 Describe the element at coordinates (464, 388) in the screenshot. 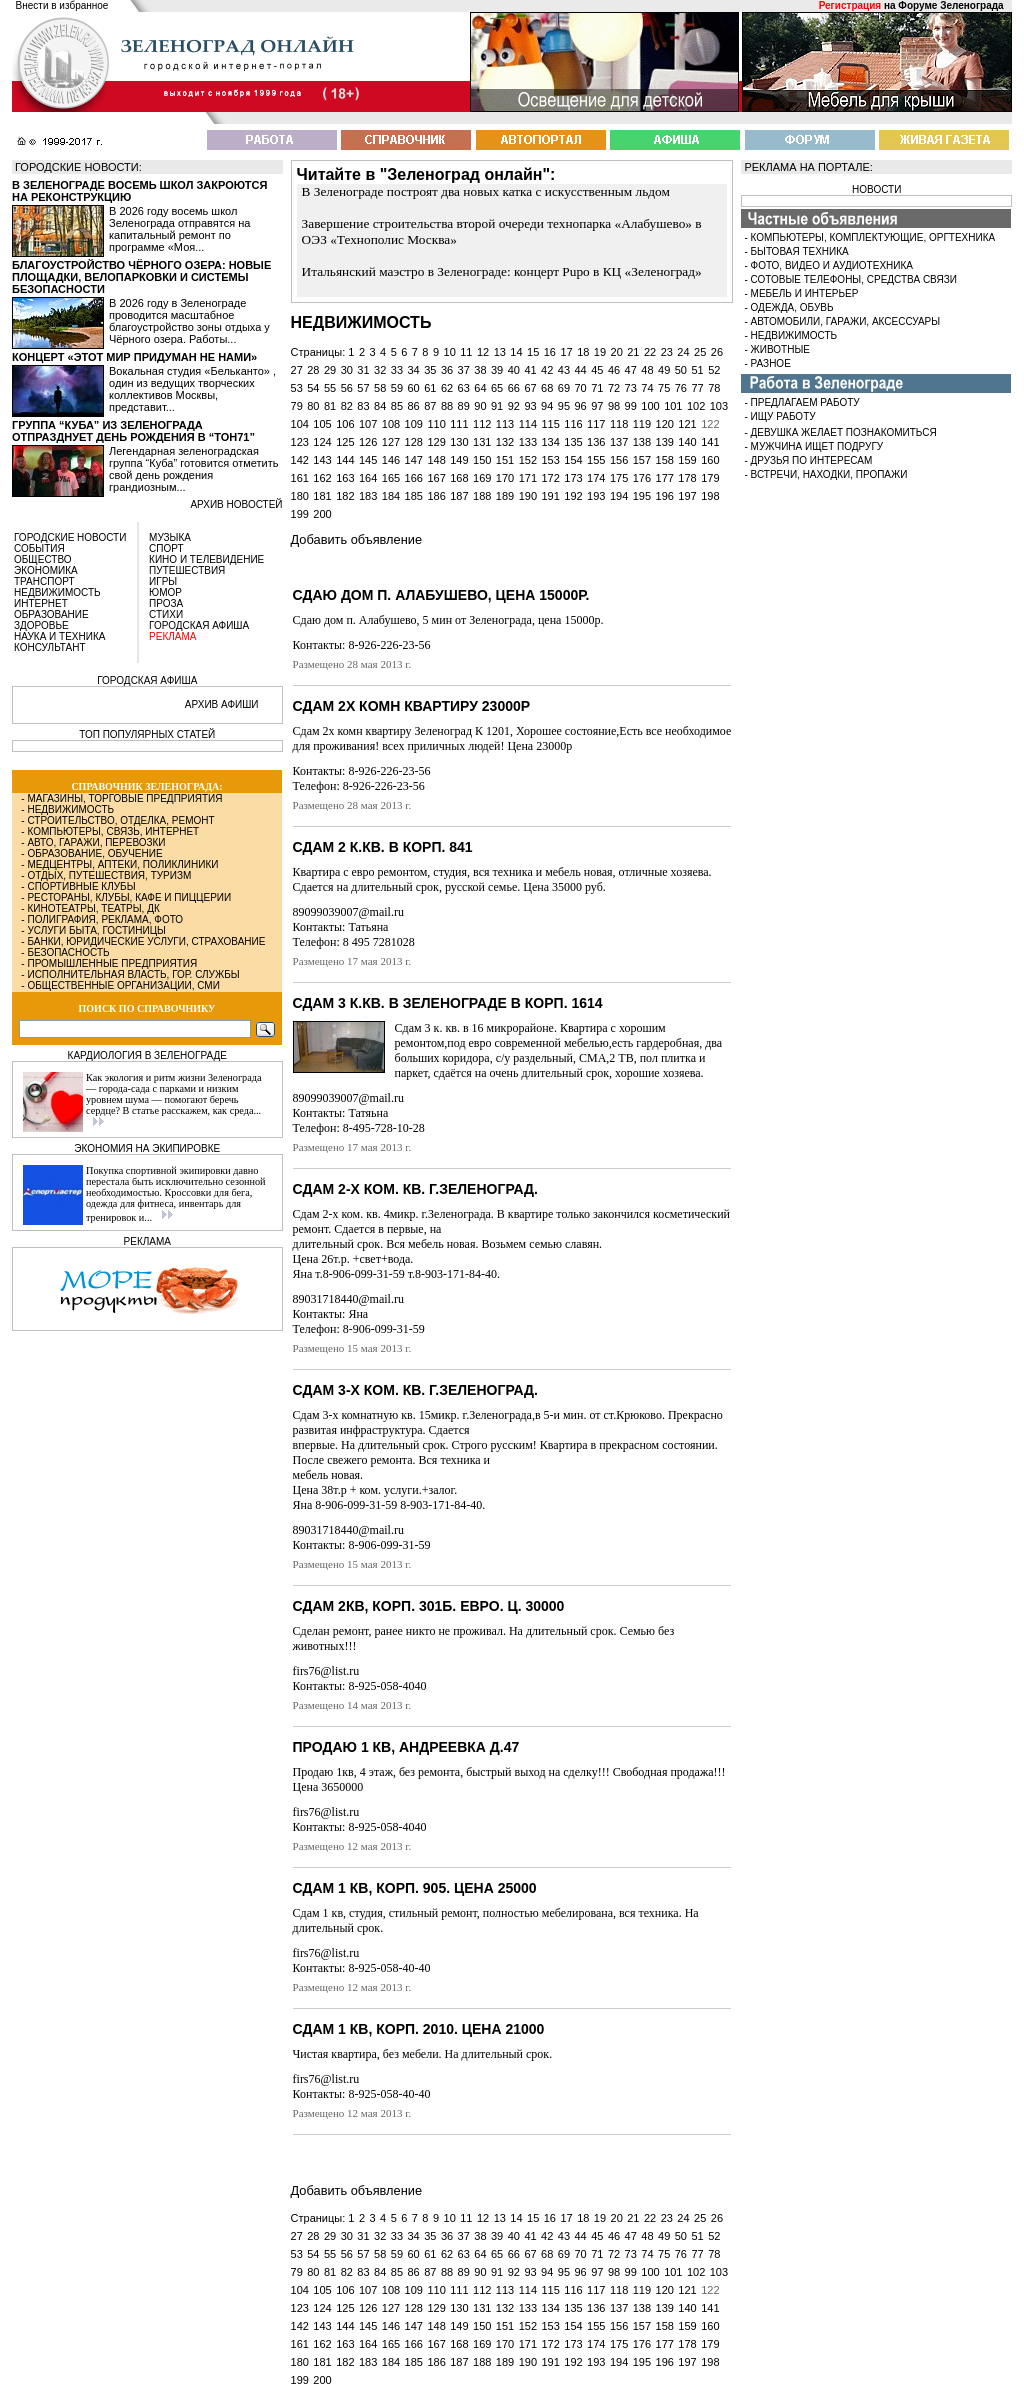

I see `63` at that location.